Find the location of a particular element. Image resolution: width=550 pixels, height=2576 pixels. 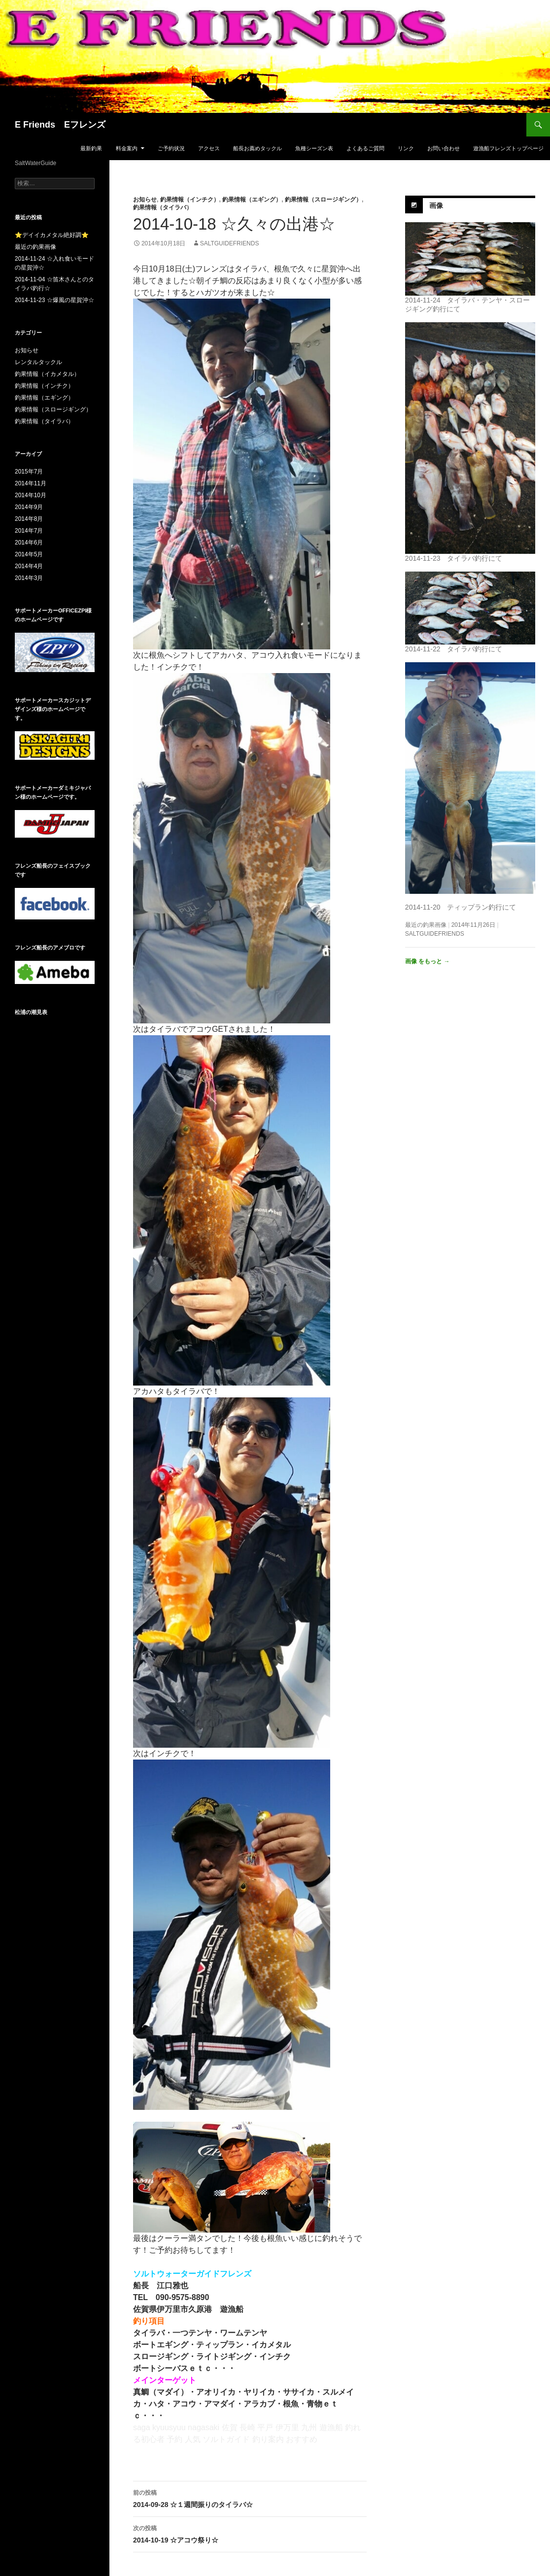

魚種シーズン表 is located at coordinates (314, 148).